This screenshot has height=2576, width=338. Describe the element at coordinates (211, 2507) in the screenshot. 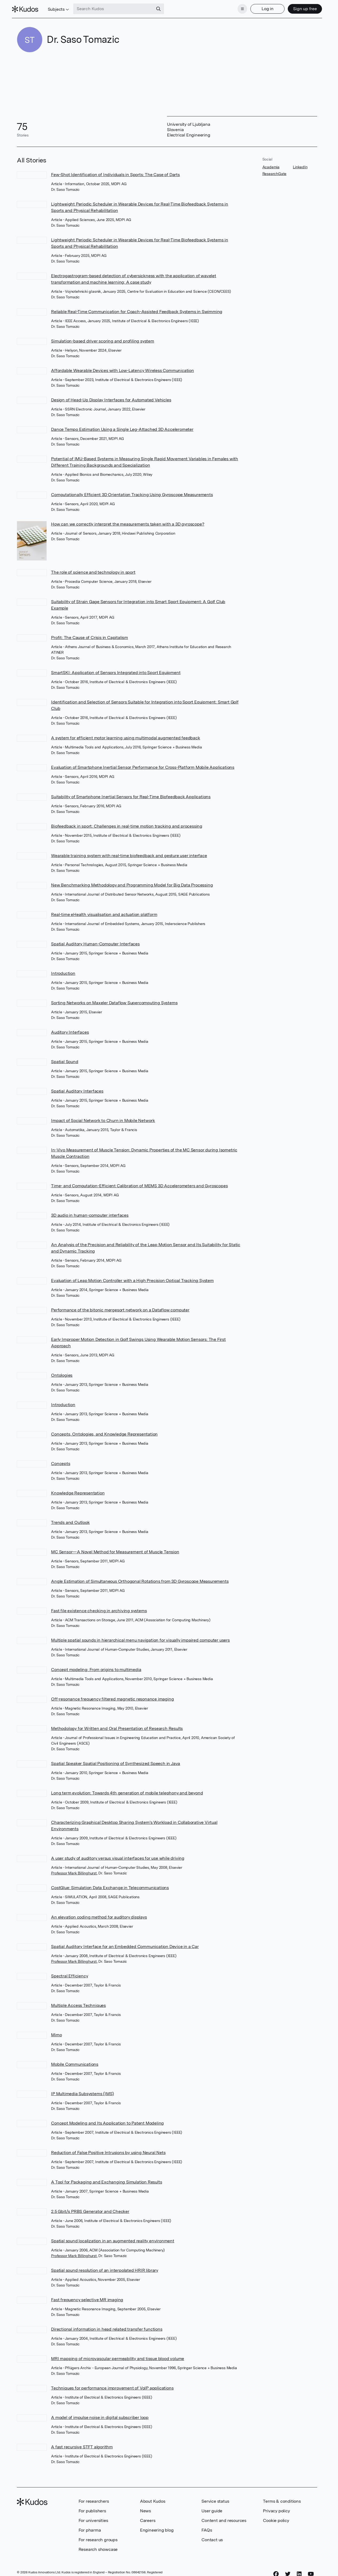

I see `User guide` at that location.